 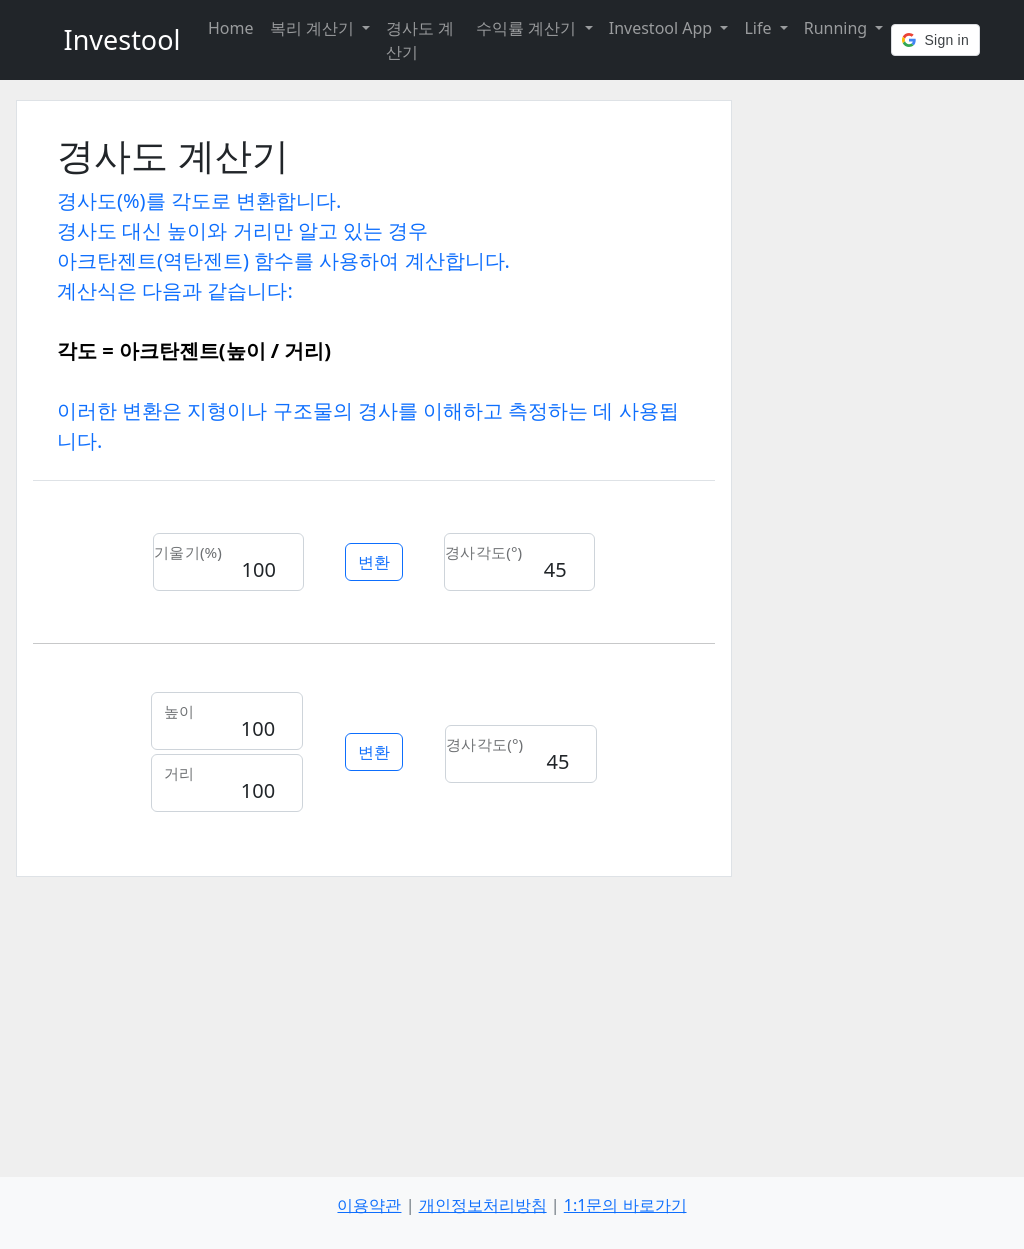 What do you see at coordinates (838, 28) in the screenshot?
I see `Running [button]` at bounding box center [838, 28].